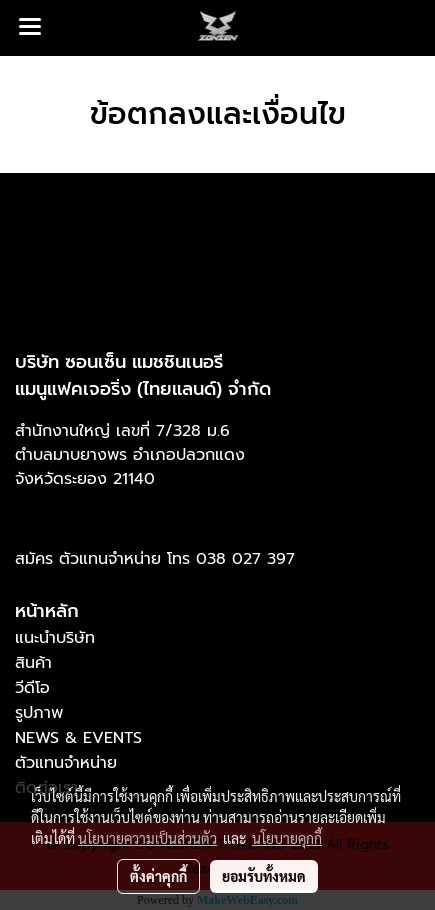  Describe the element at coordinates (287, 838) in the screenshot. I see `นโยบายคุกกี้` at that location.